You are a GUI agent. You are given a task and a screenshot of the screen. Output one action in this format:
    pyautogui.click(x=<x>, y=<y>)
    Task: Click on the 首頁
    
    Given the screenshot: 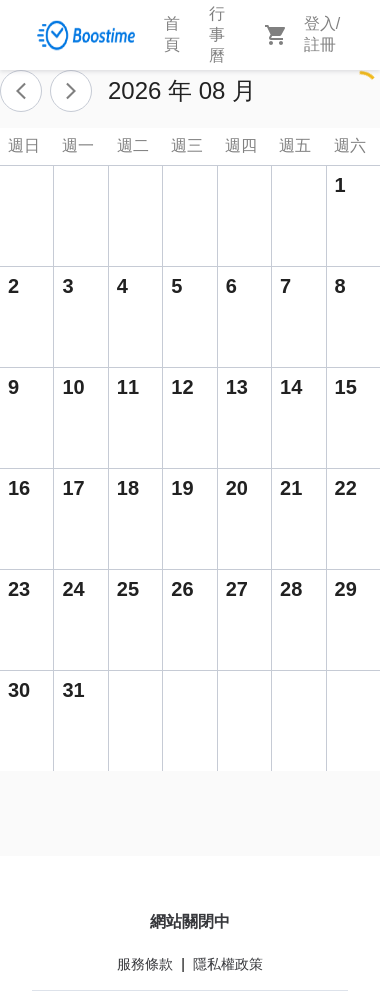 What is the action you would take?
    pyautogui.click(x=172, y=34)
    